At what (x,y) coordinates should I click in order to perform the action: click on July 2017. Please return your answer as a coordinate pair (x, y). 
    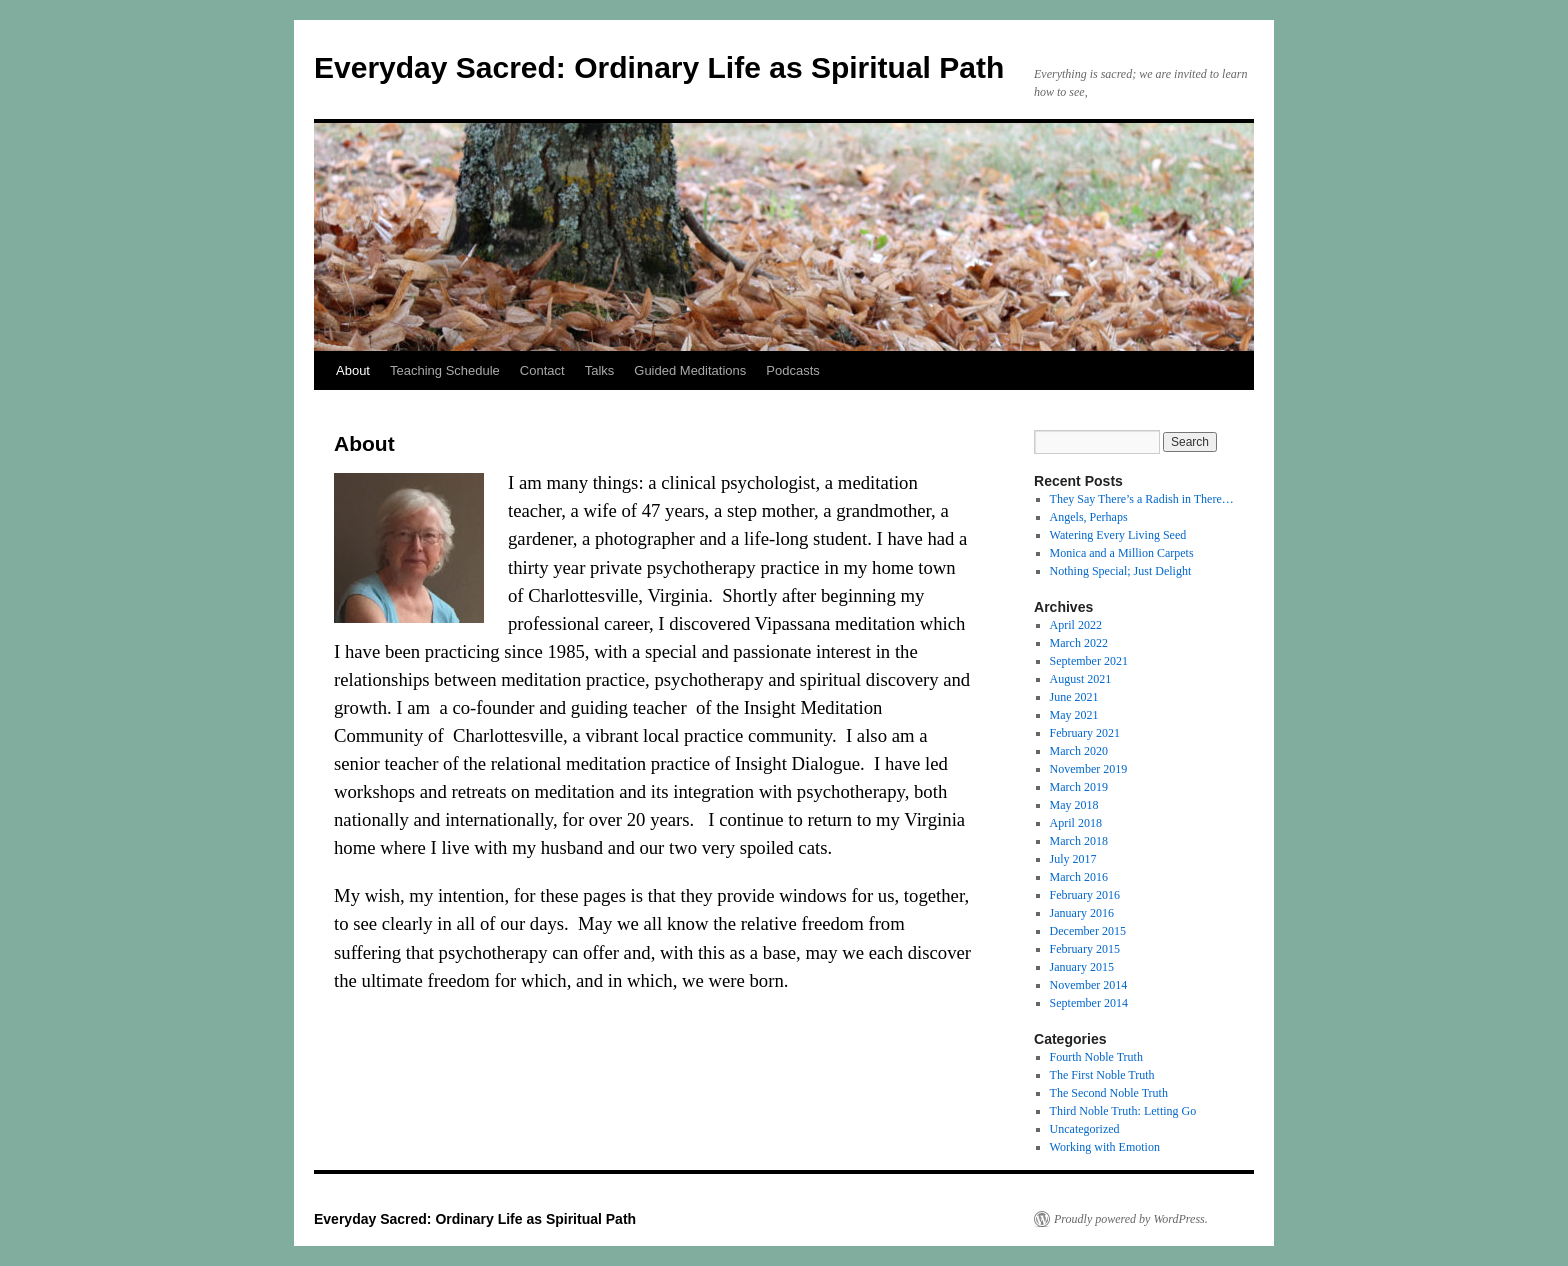
    Looking at the image, I should click on (1073, 859).